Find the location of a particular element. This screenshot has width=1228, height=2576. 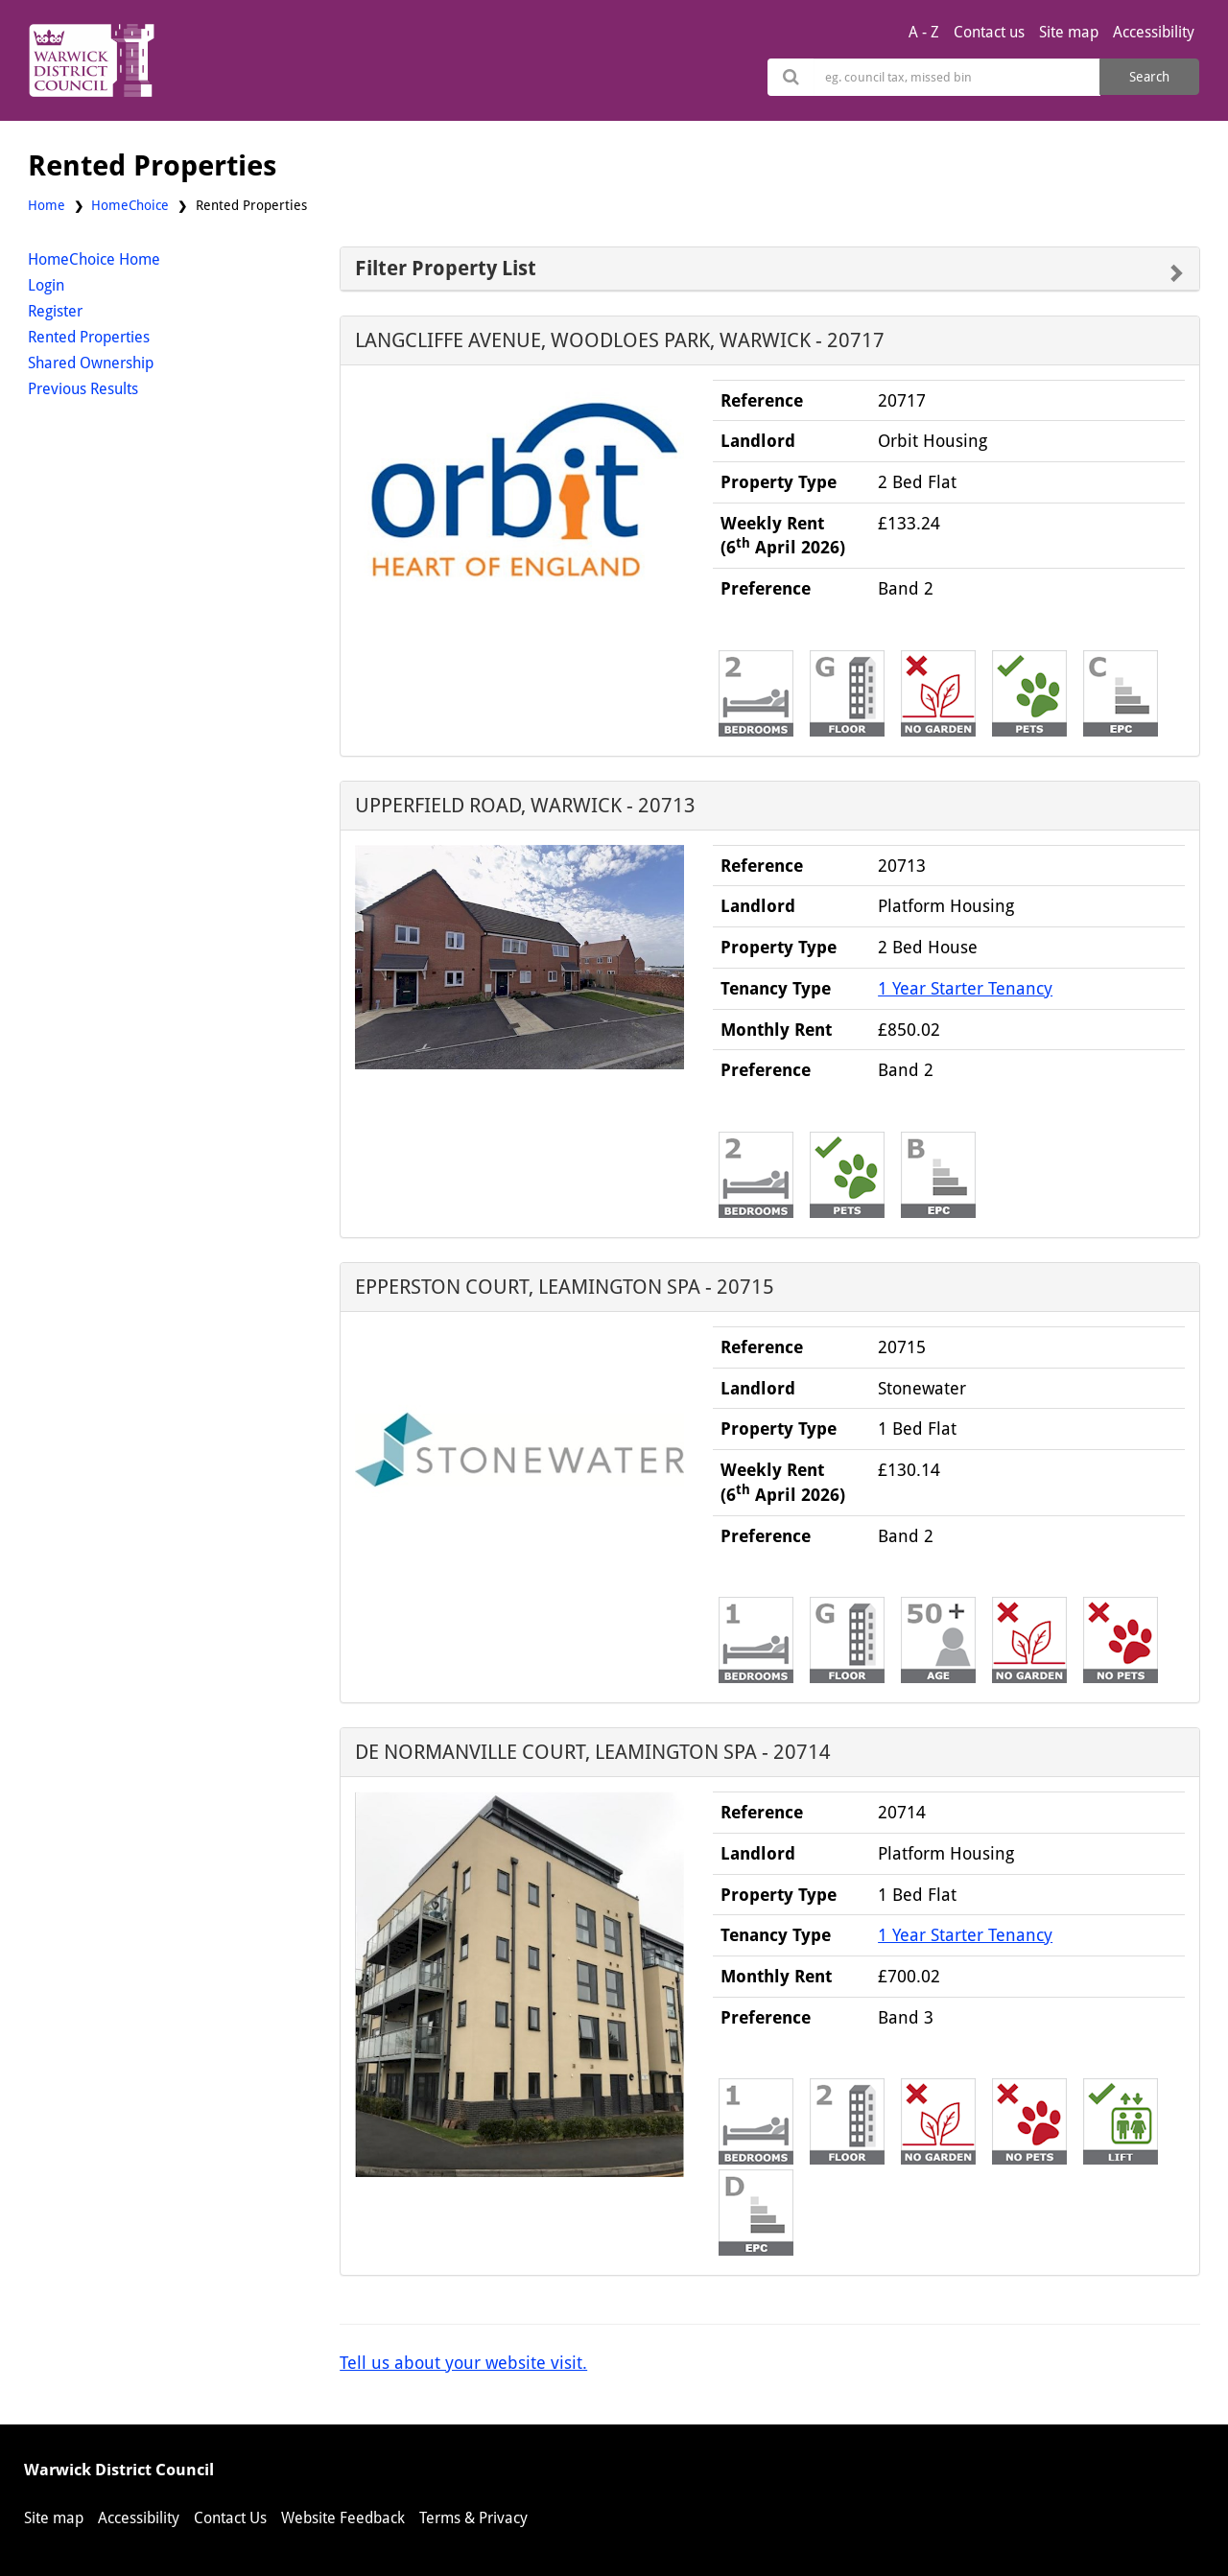

Shared Ownership is located at coordinates (91, 363).